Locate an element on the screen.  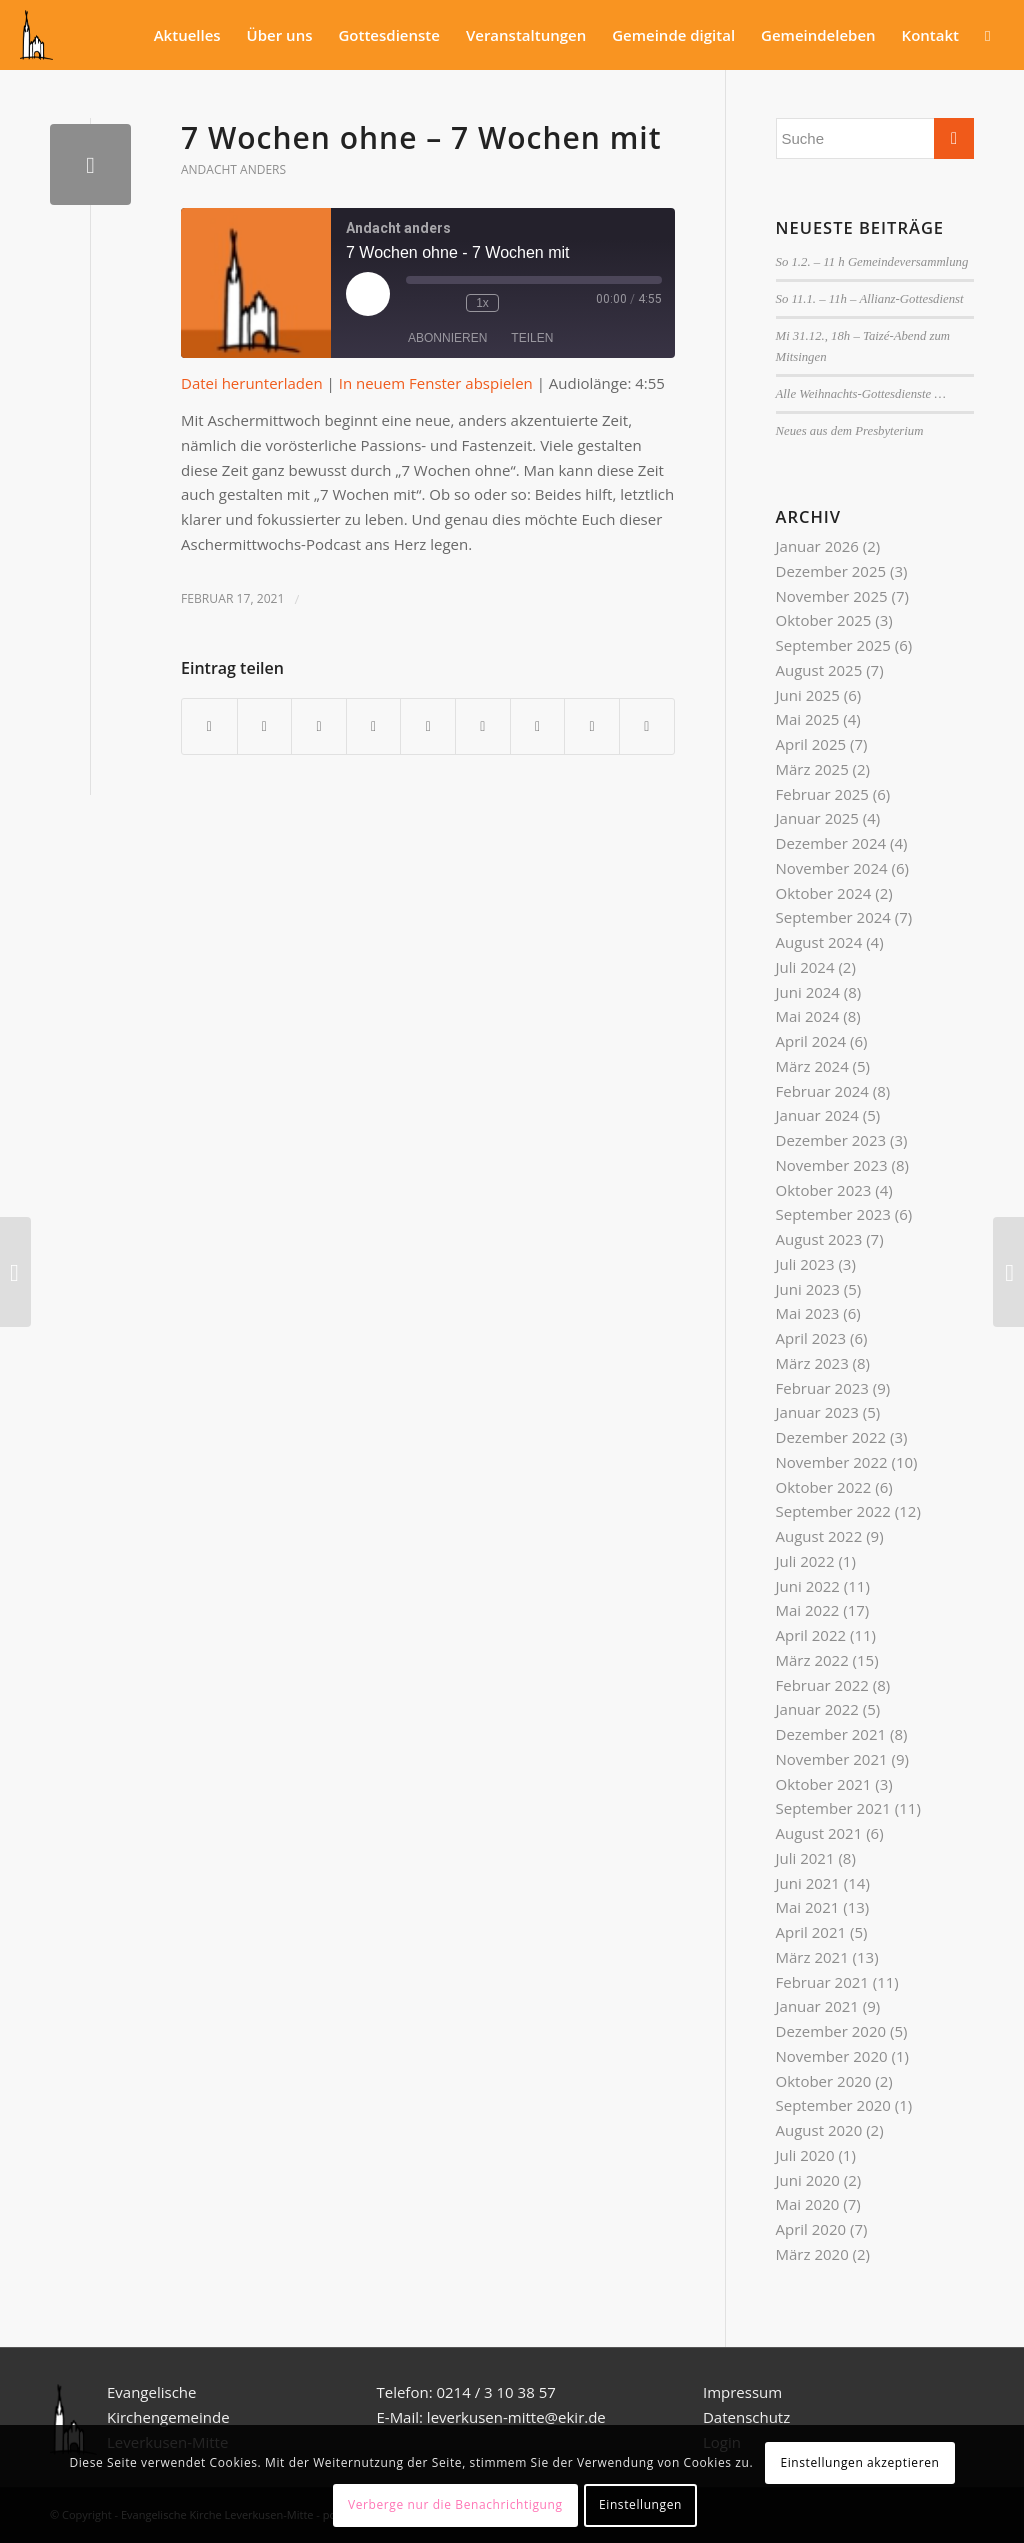
Juni 2023 is located at coordinates (808, 1289).